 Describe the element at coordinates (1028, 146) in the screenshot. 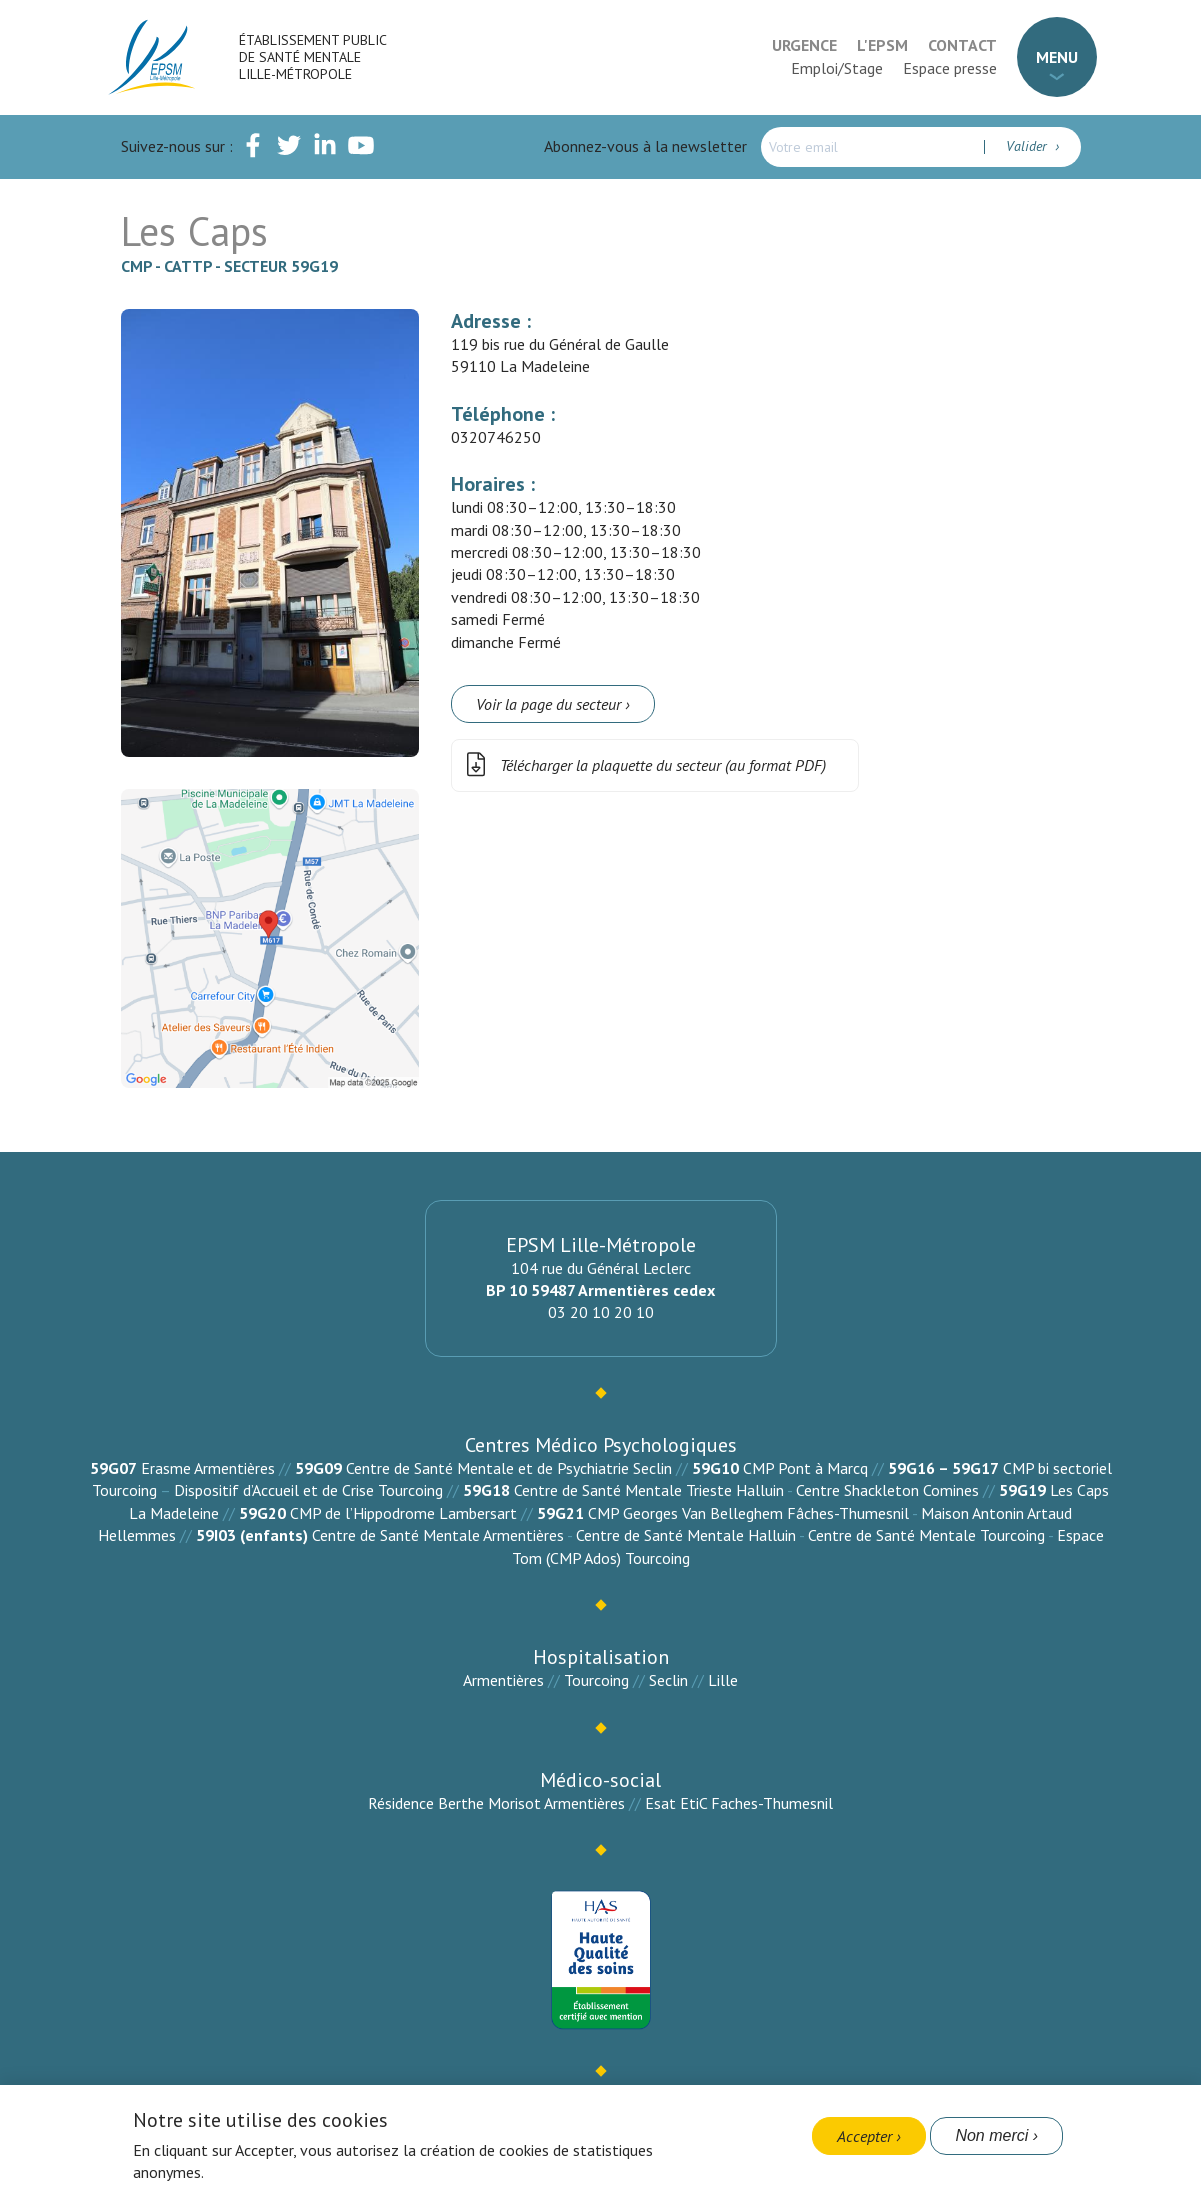

I see `Valider` at that location.